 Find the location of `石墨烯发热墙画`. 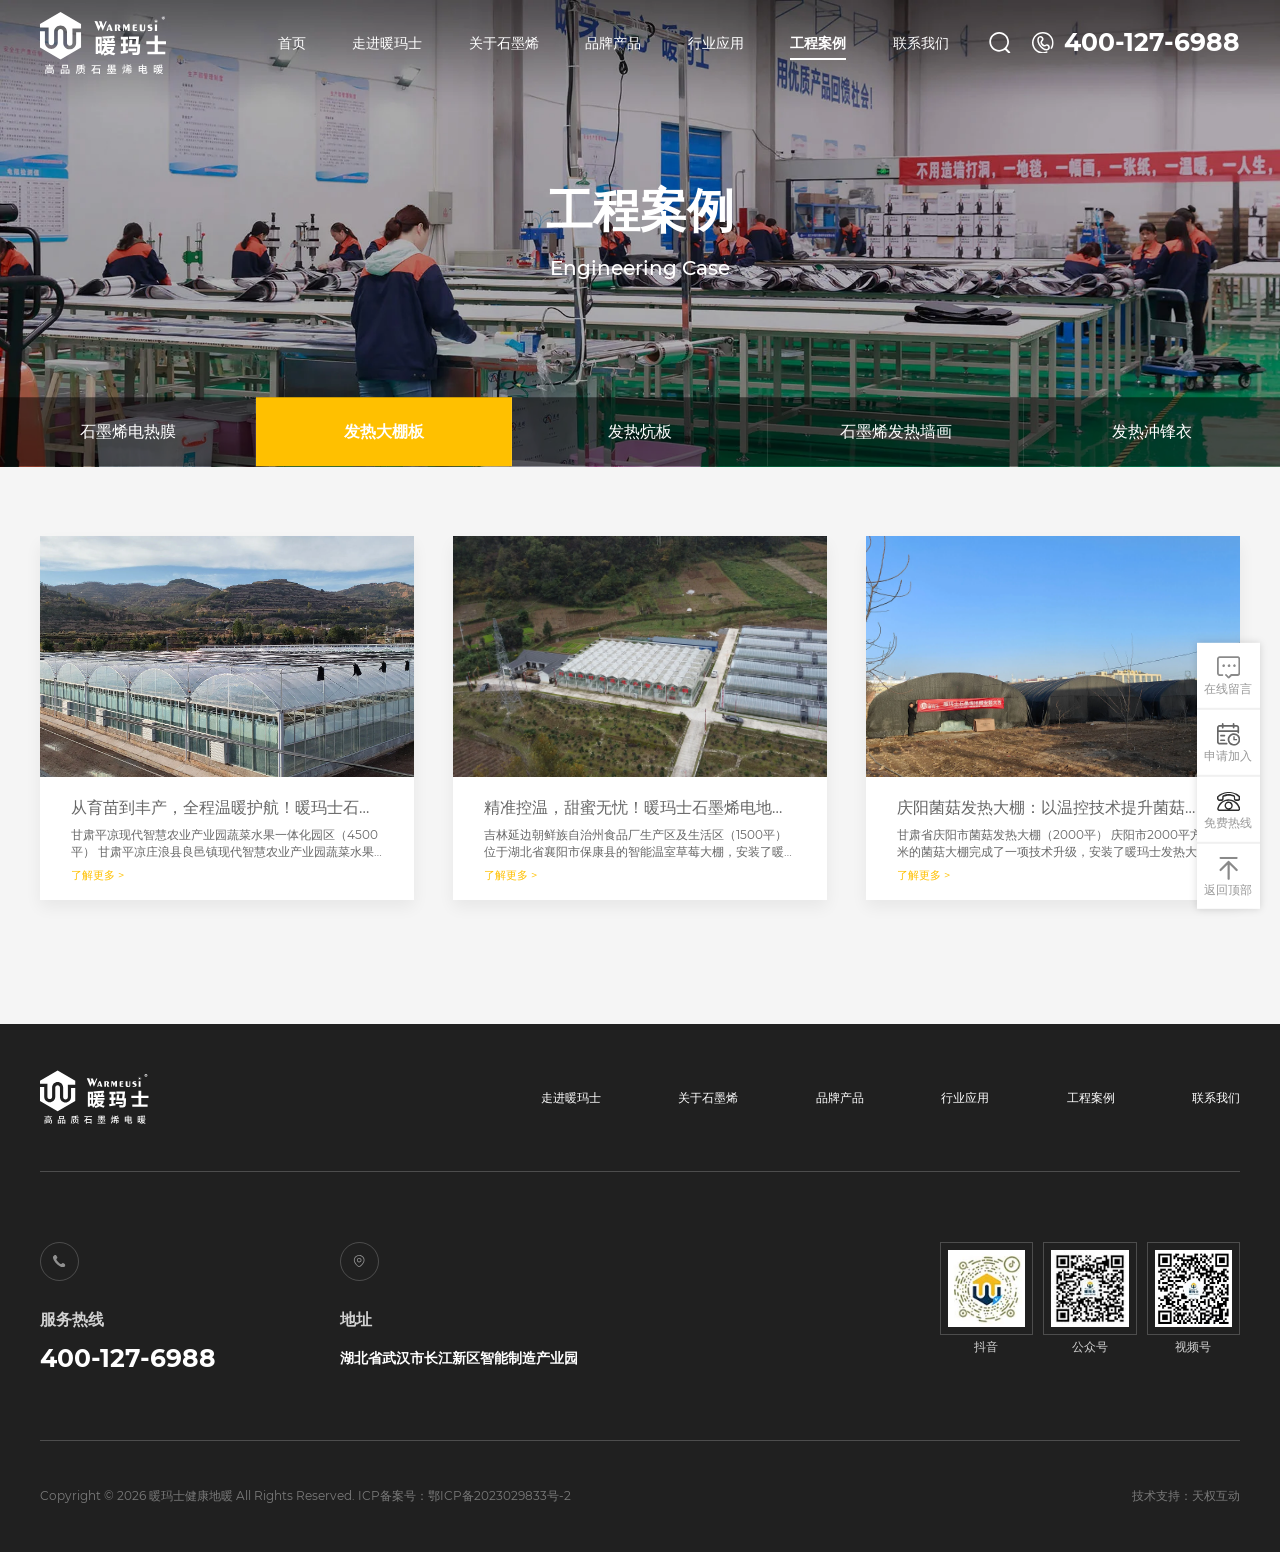

石墨烯发热墙画 is located at coordinates (896, 431).